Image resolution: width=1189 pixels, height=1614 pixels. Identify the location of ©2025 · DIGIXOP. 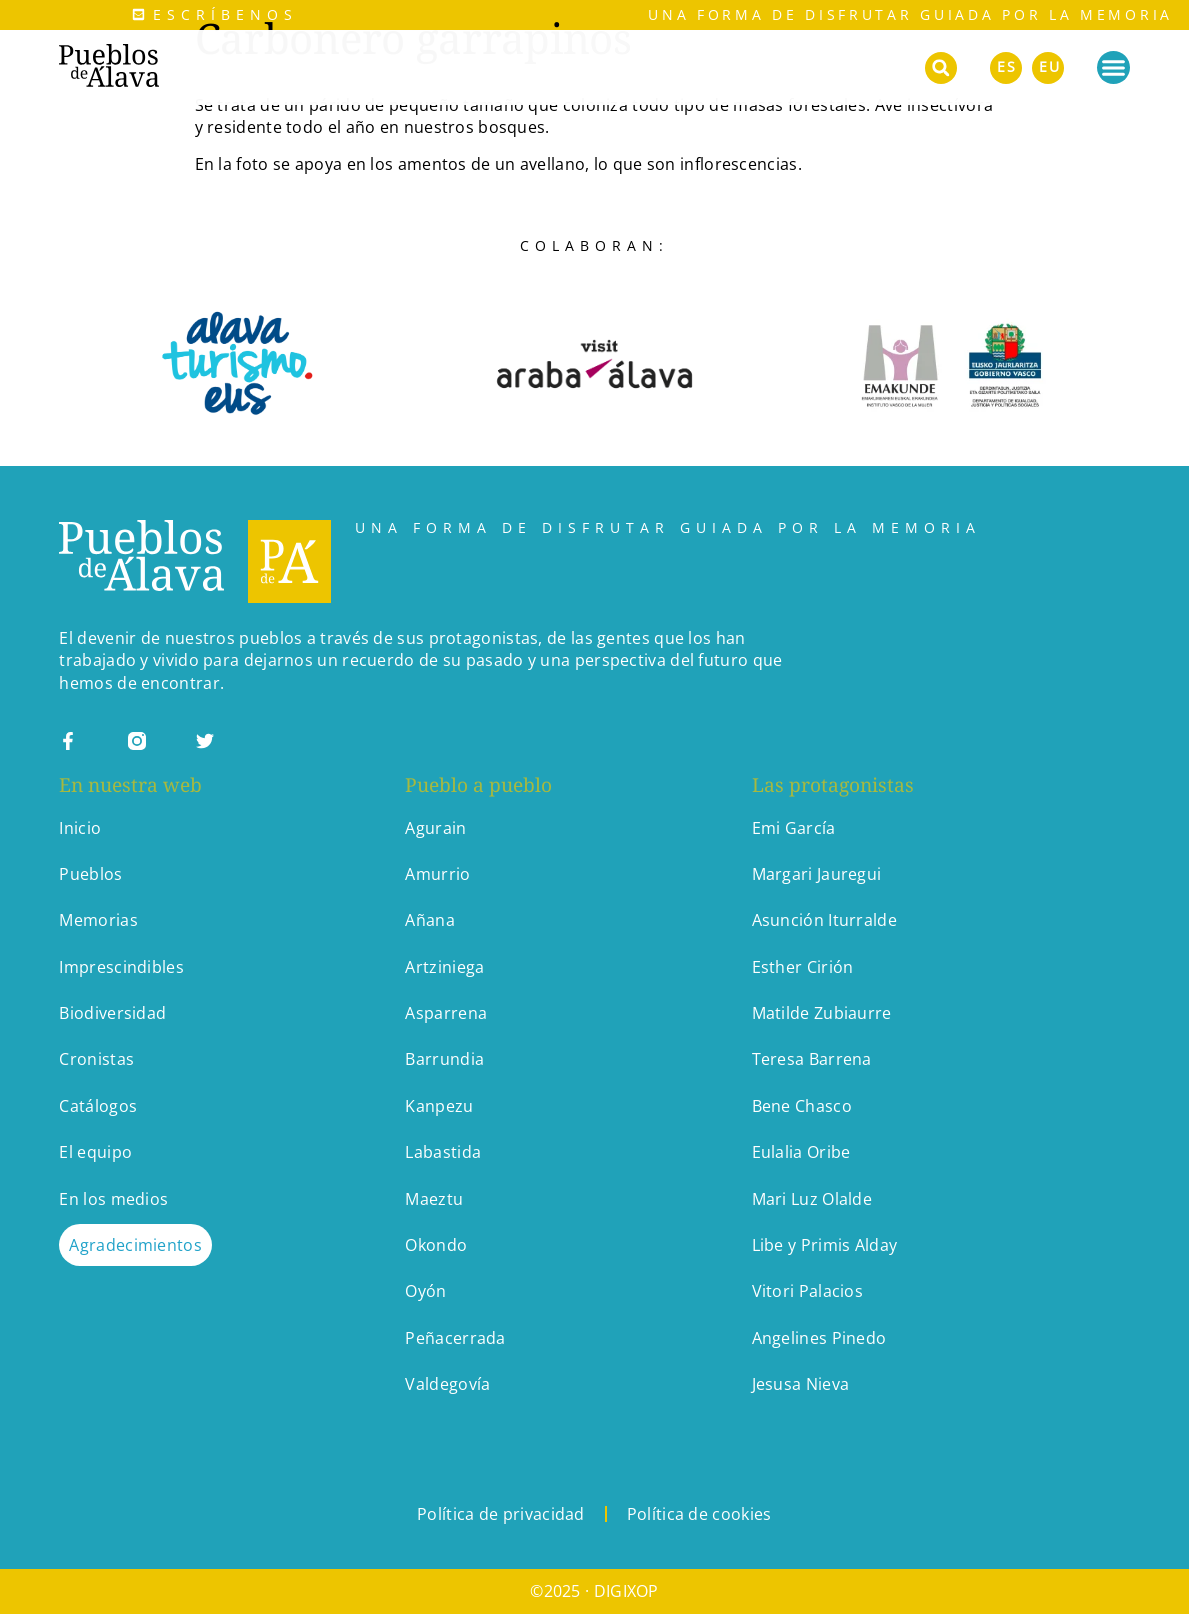
(594, 1591).